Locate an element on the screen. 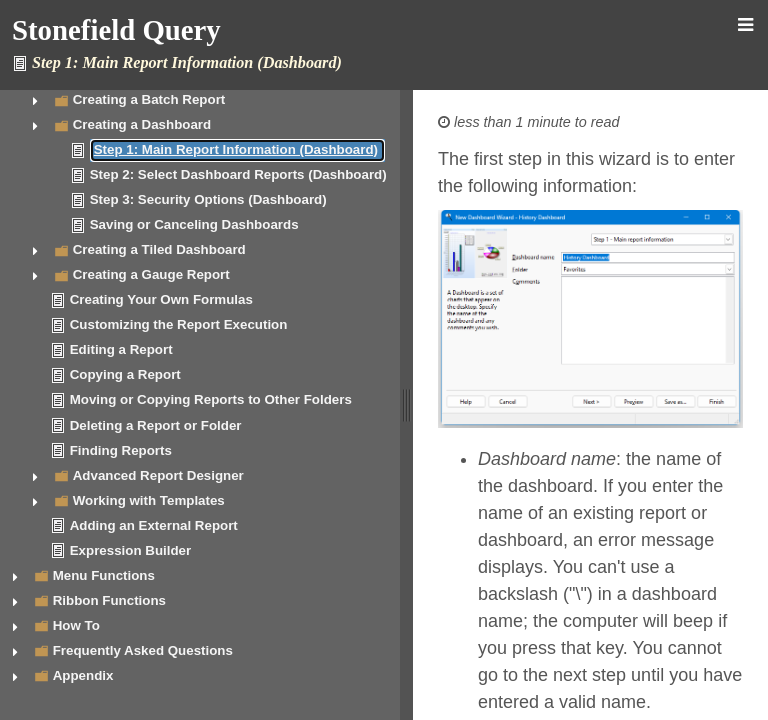  Working with Templates is located at coordinates (149, 500).